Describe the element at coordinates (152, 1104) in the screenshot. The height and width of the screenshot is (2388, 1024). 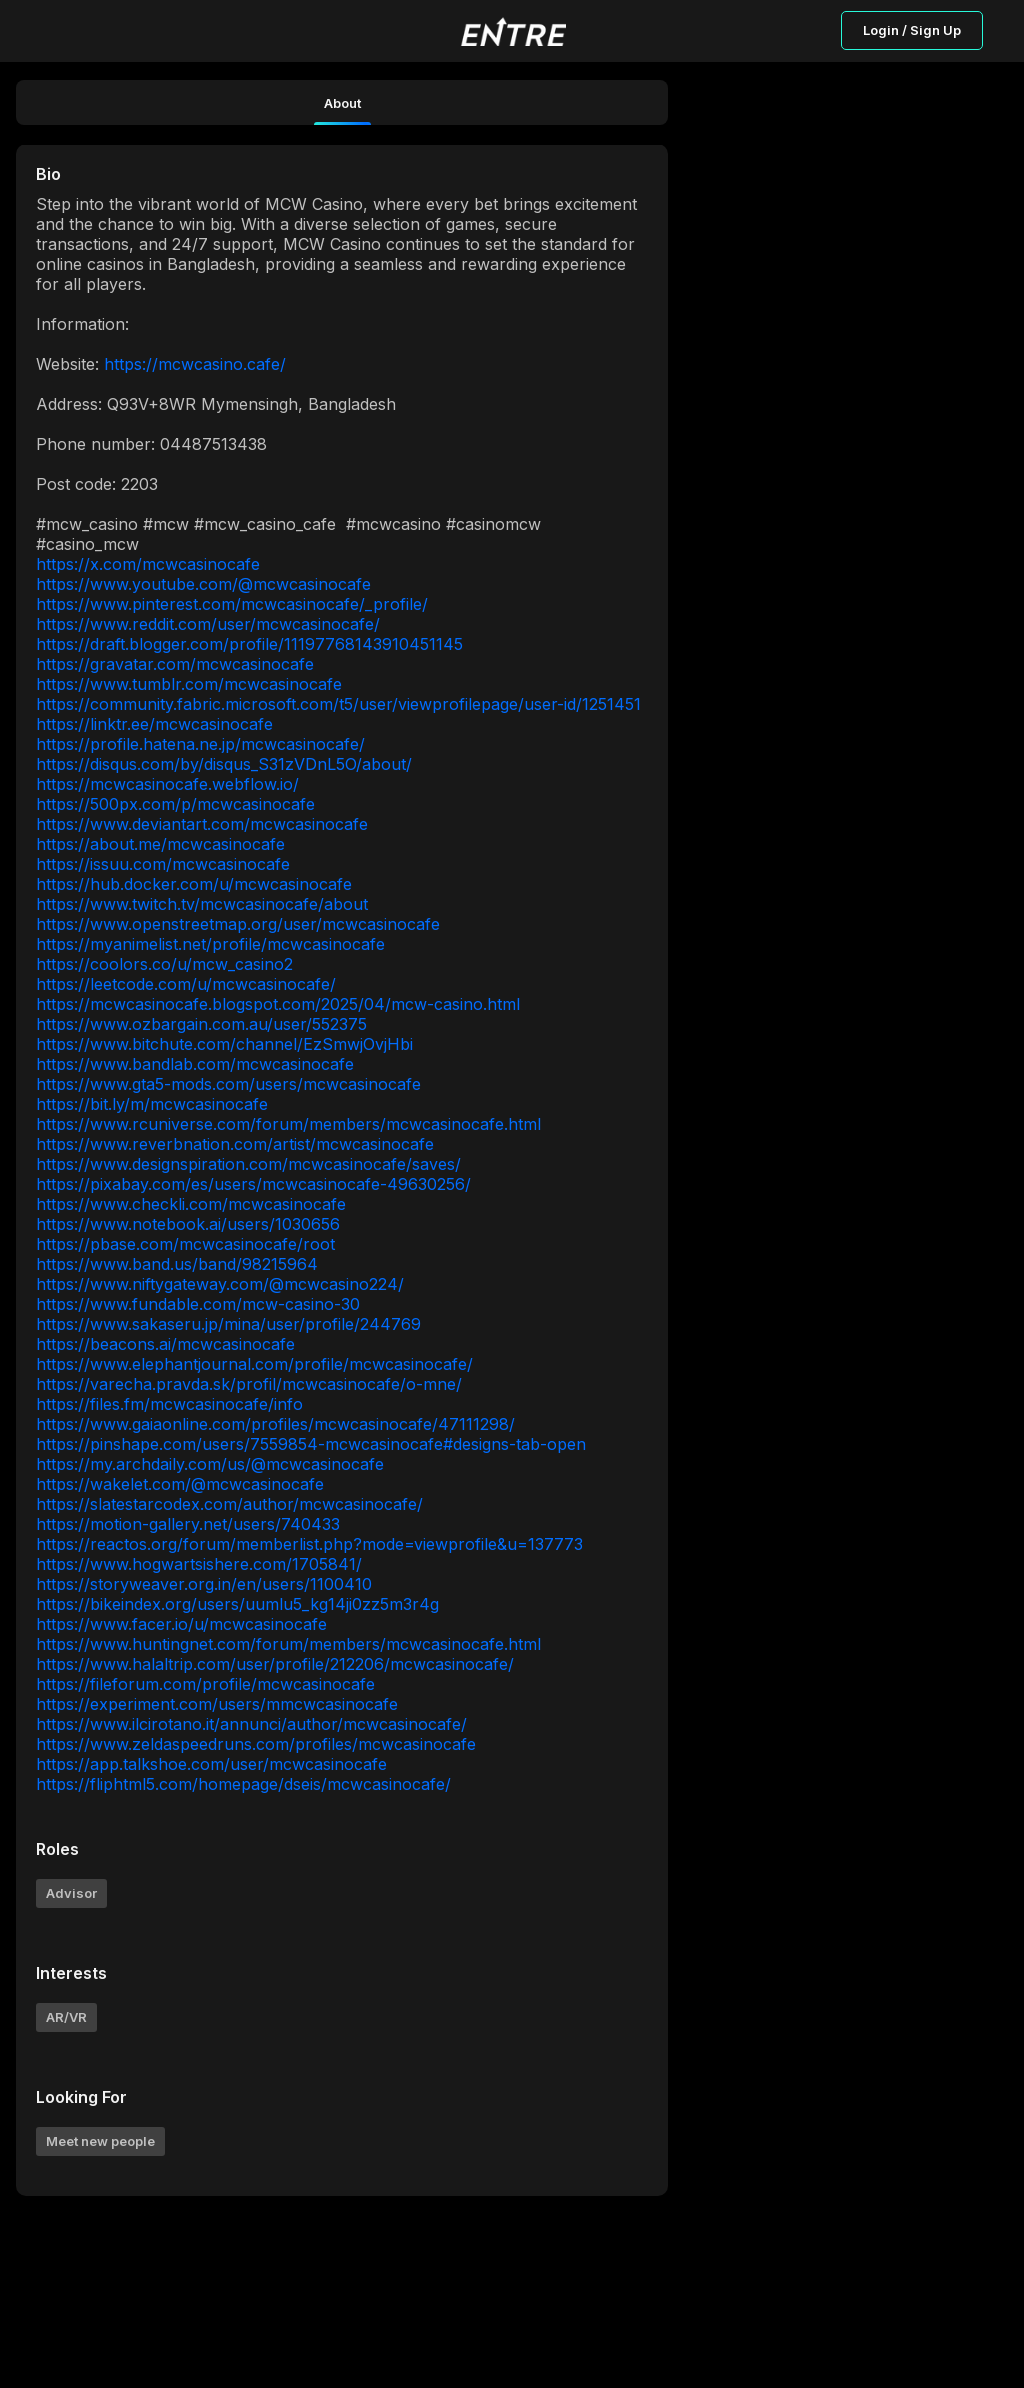
I see `https://bit.ly/m/mcwcasinocafe` at that location.